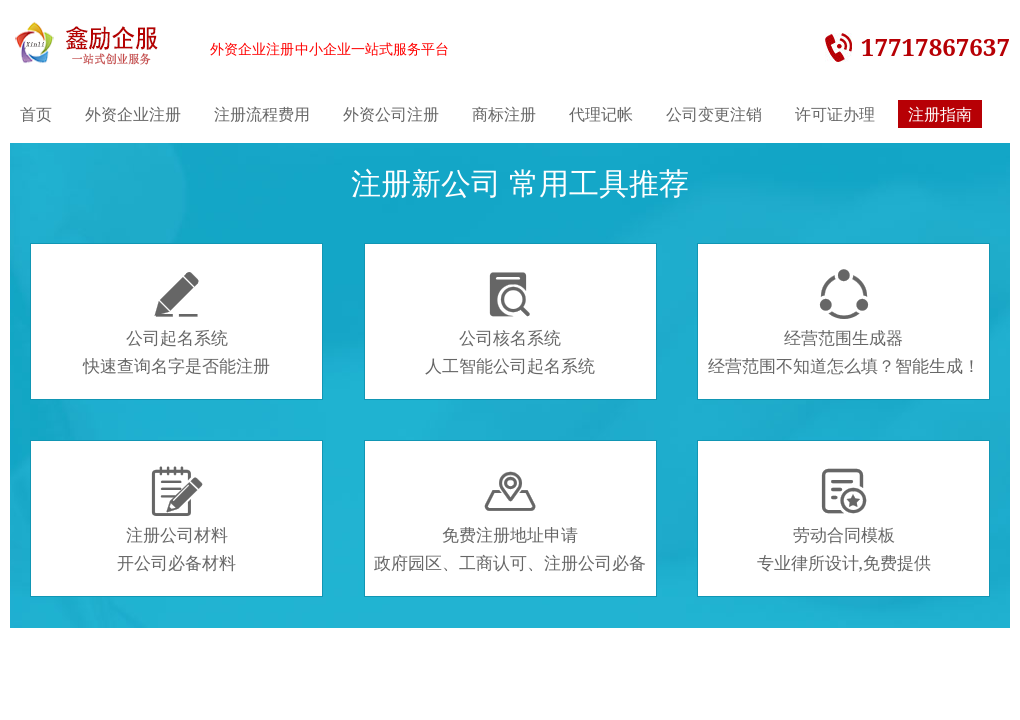 Image resolution: width=1020 pixels, height=720 pixels. Describe the element at coordinates (844, 323) in the screenshot. I see `经营范围生成器经营范围不知道怎么填？智能生成！` at that location.